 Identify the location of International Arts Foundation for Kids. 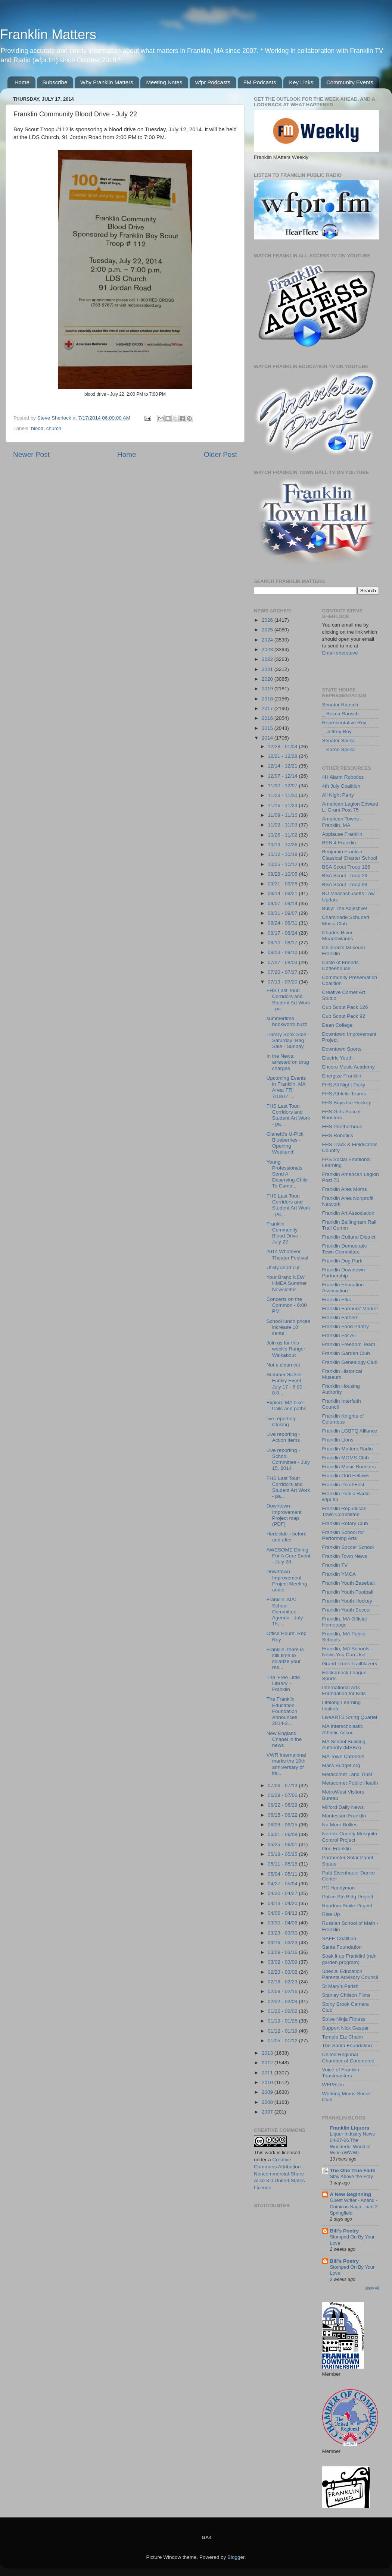
(344, 1690).